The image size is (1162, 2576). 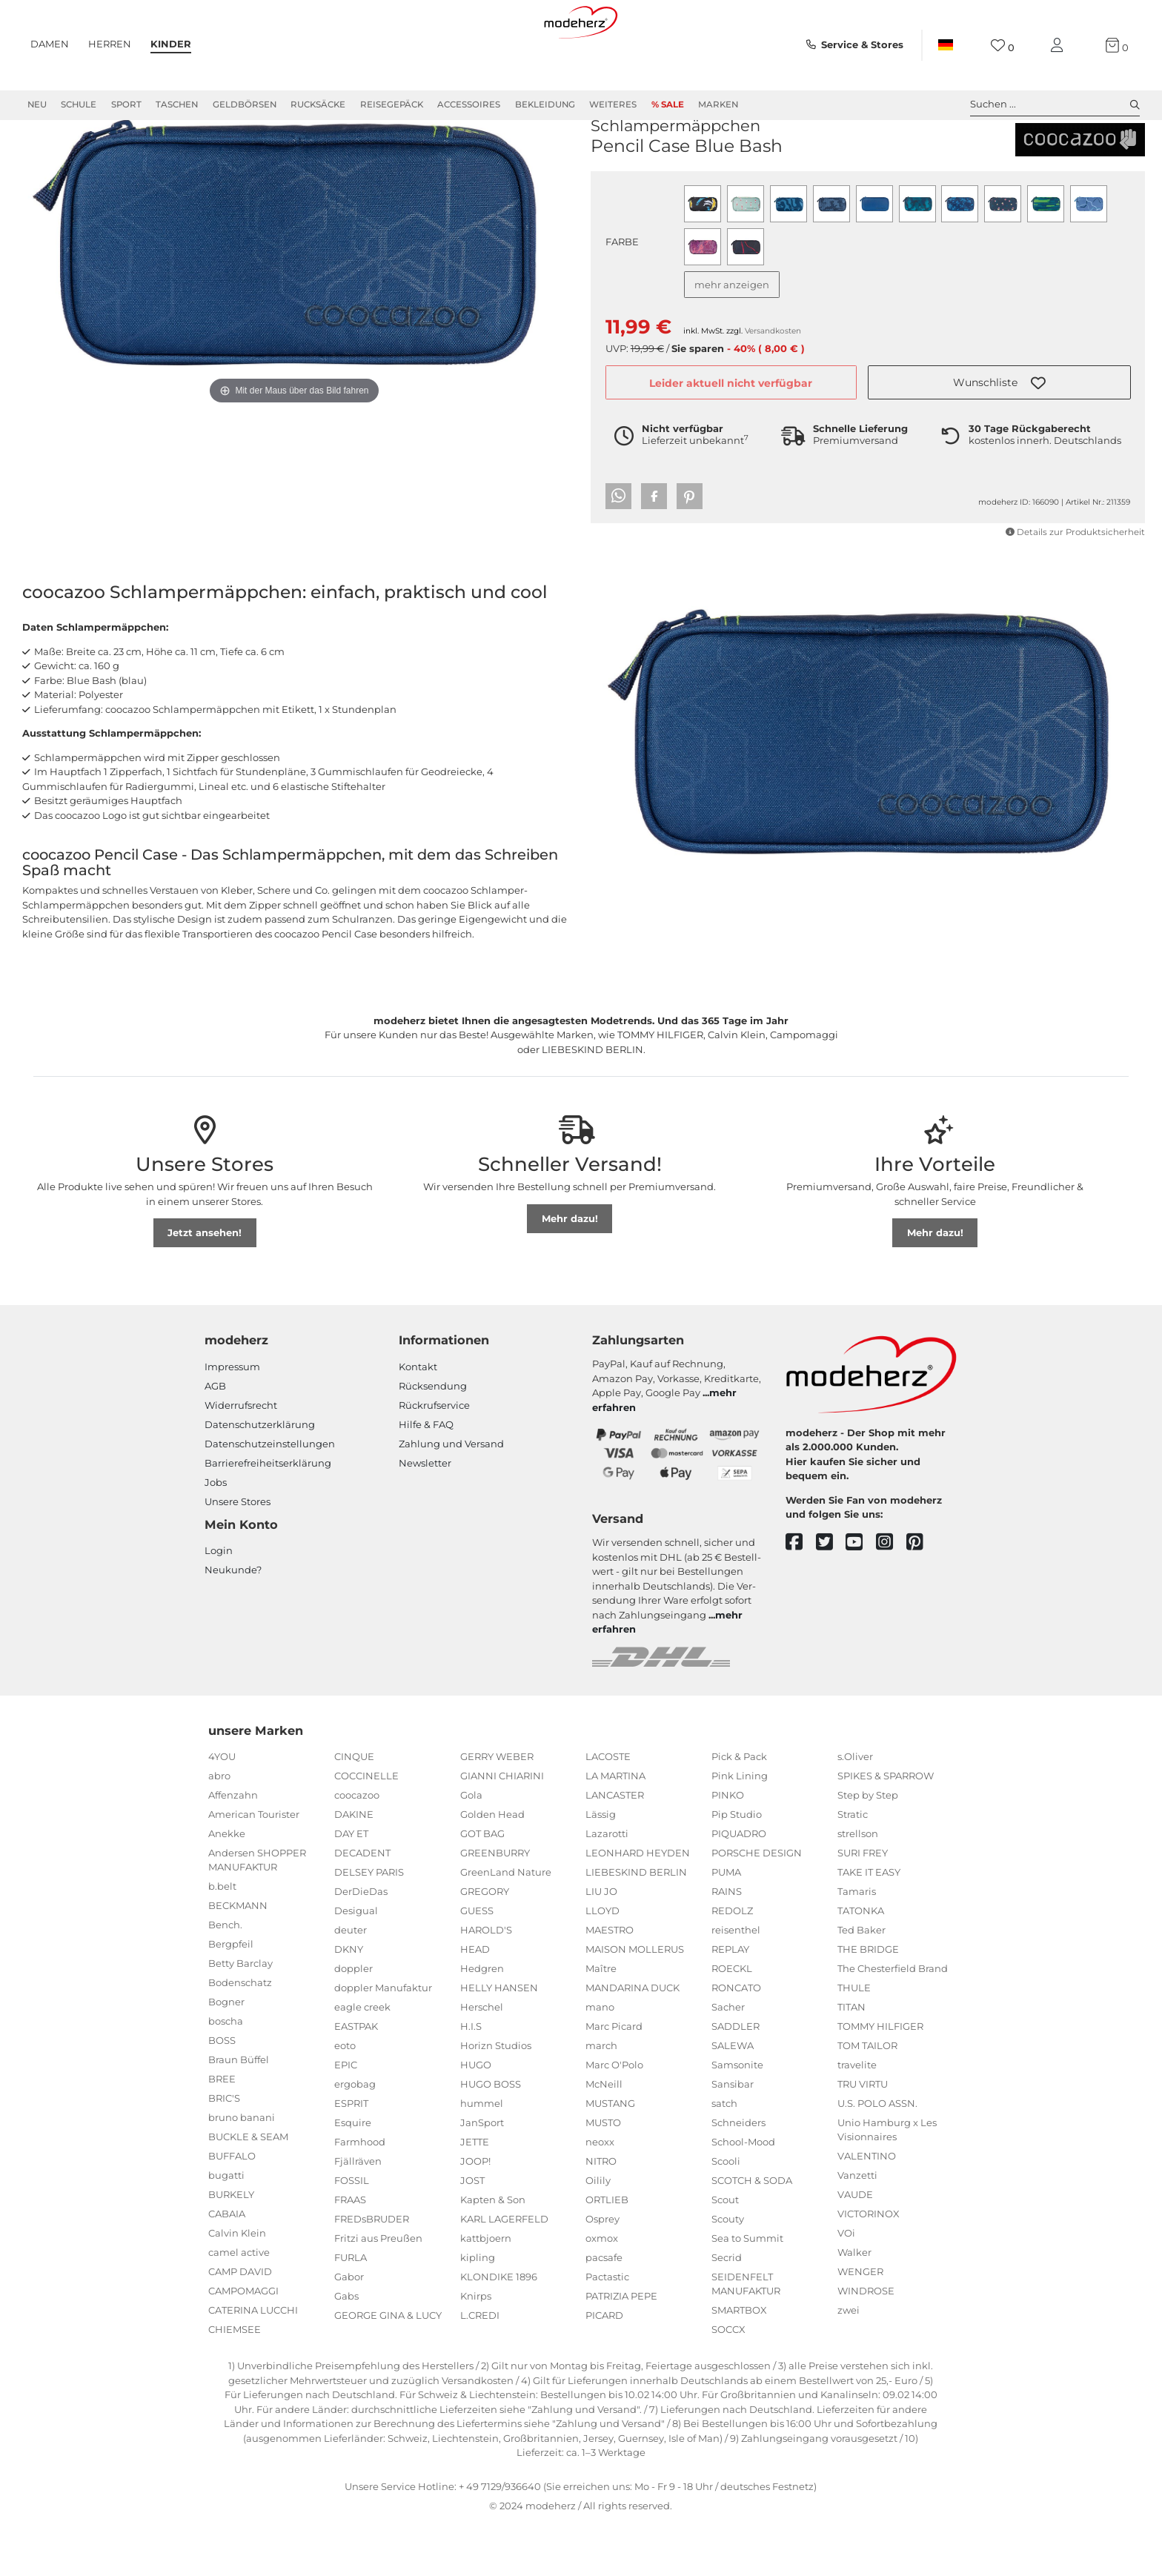 What do you see at coordinates (867, 1848) in the screenshot?
I see `Step by Step` at bounding box center [867, 1848].